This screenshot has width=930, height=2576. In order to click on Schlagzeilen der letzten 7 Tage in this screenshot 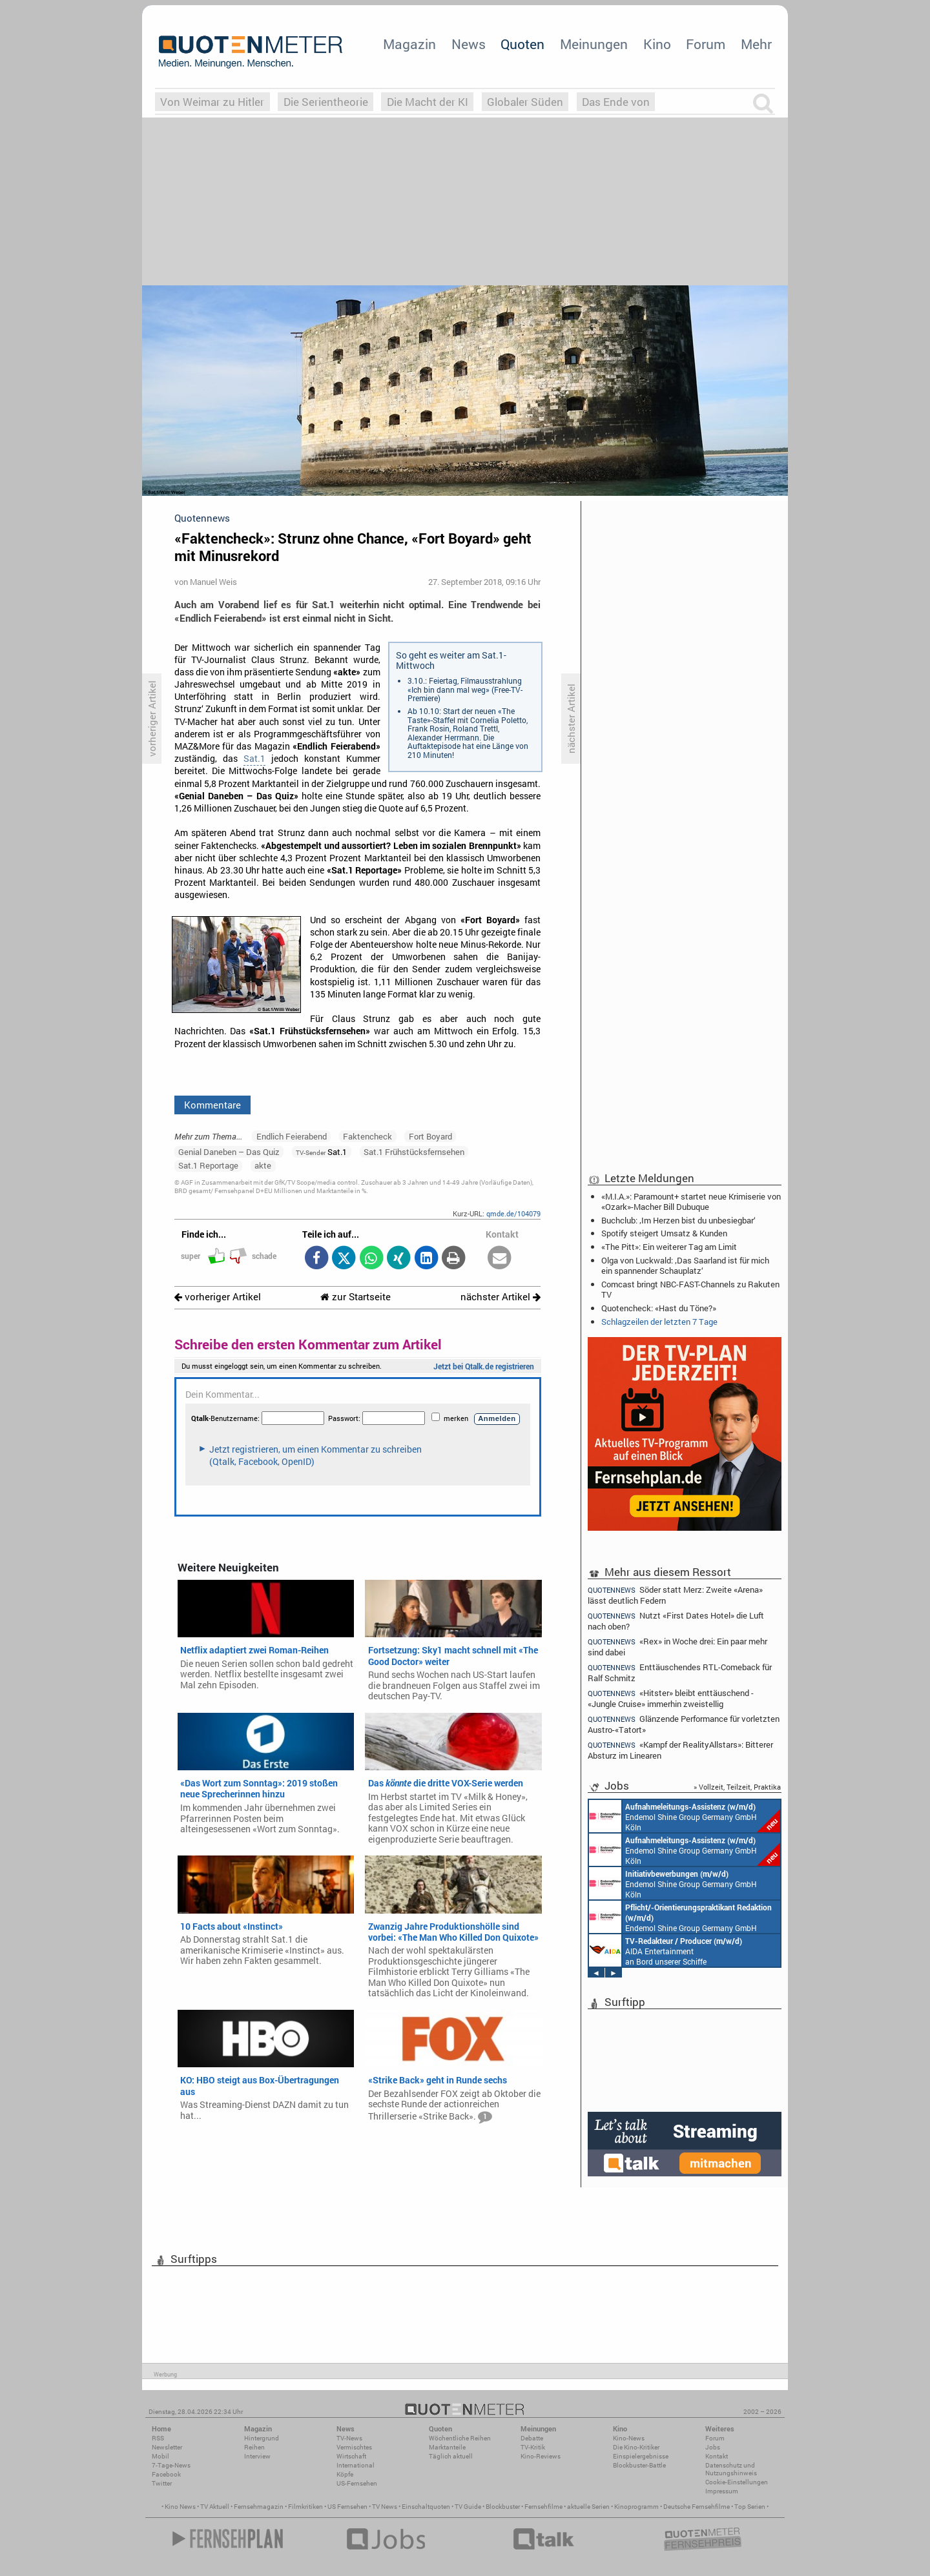, I will do `click(659, 1321)`.